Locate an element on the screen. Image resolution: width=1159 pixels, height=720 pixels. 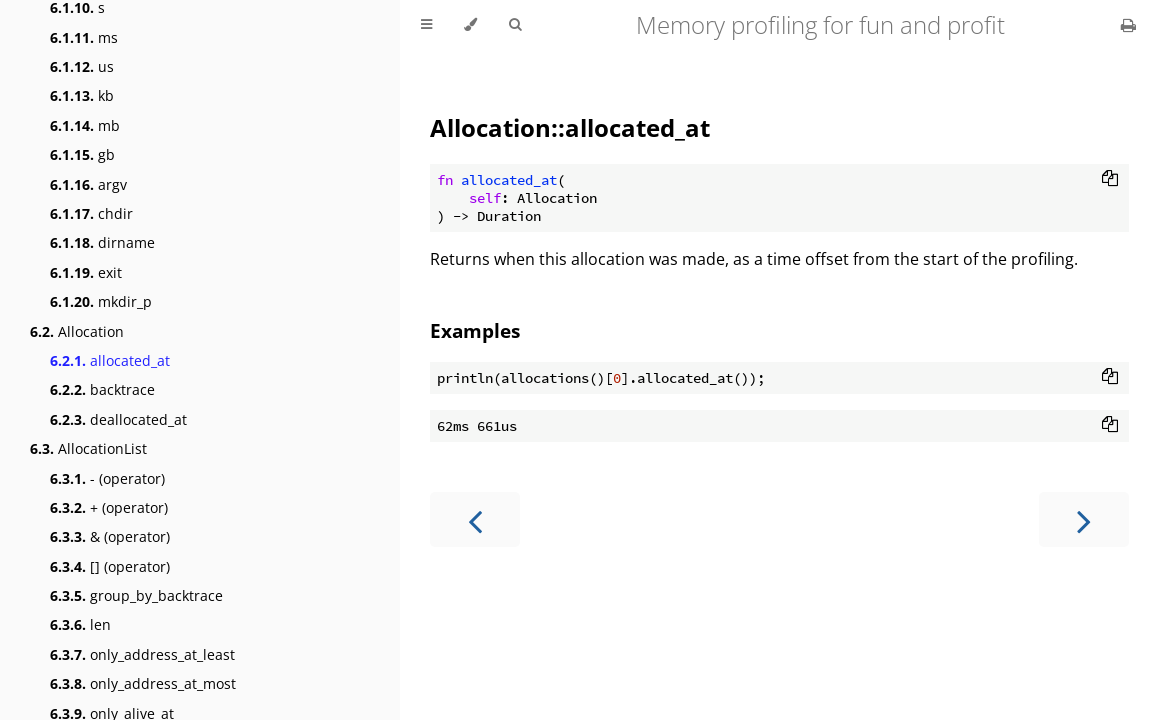
[] (operator) is located at coordinates (110, 566).